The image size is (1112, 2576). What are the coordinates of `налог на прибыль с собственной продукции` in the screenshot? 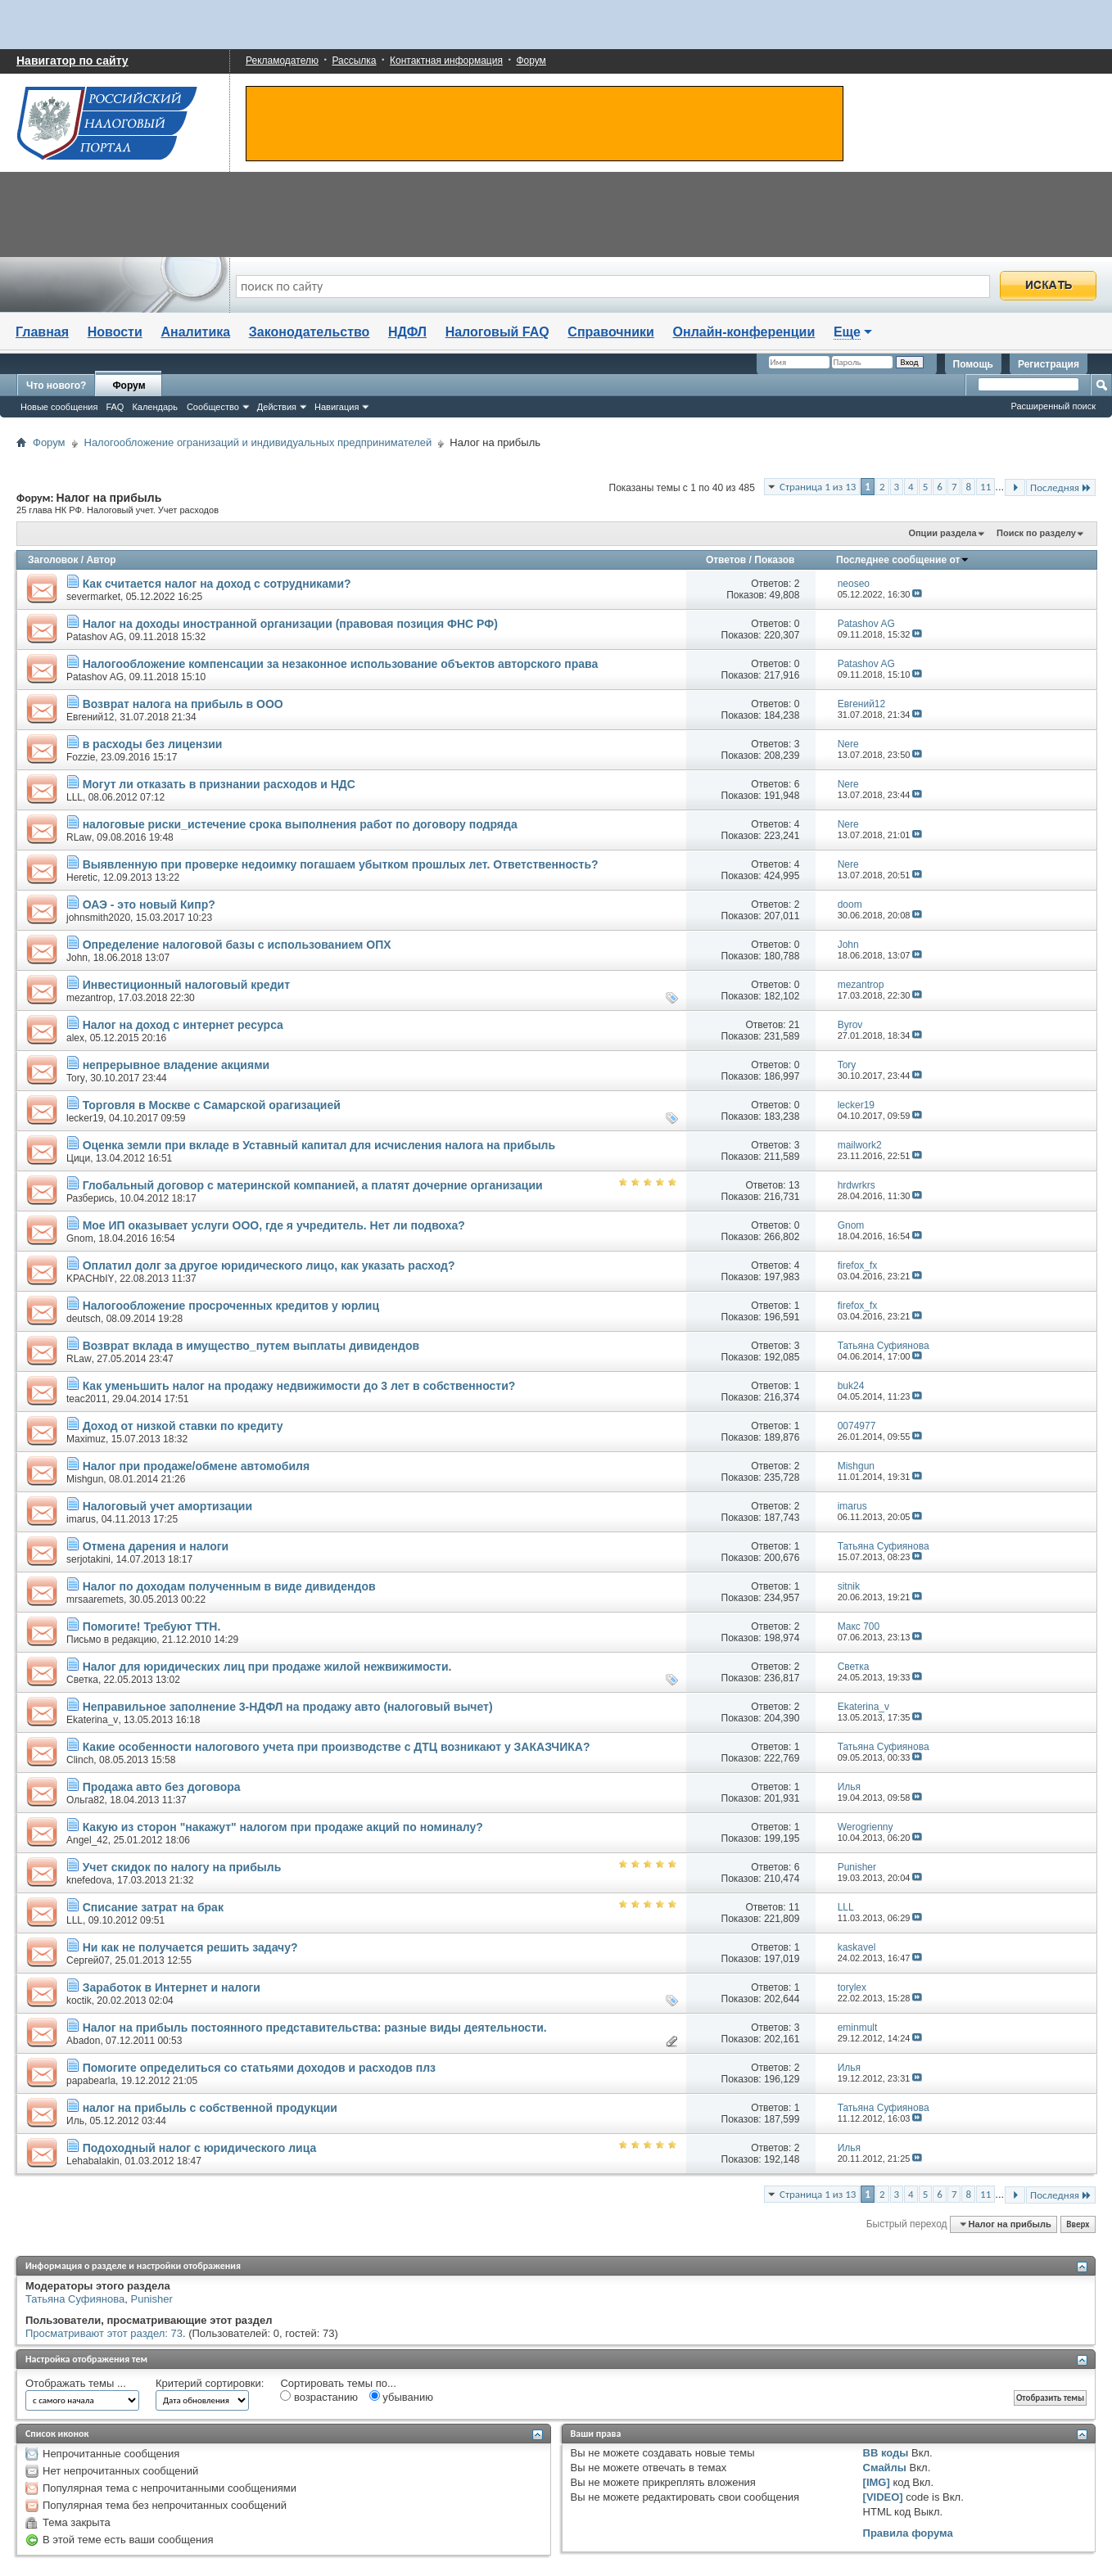 It's located at (210, 2107).